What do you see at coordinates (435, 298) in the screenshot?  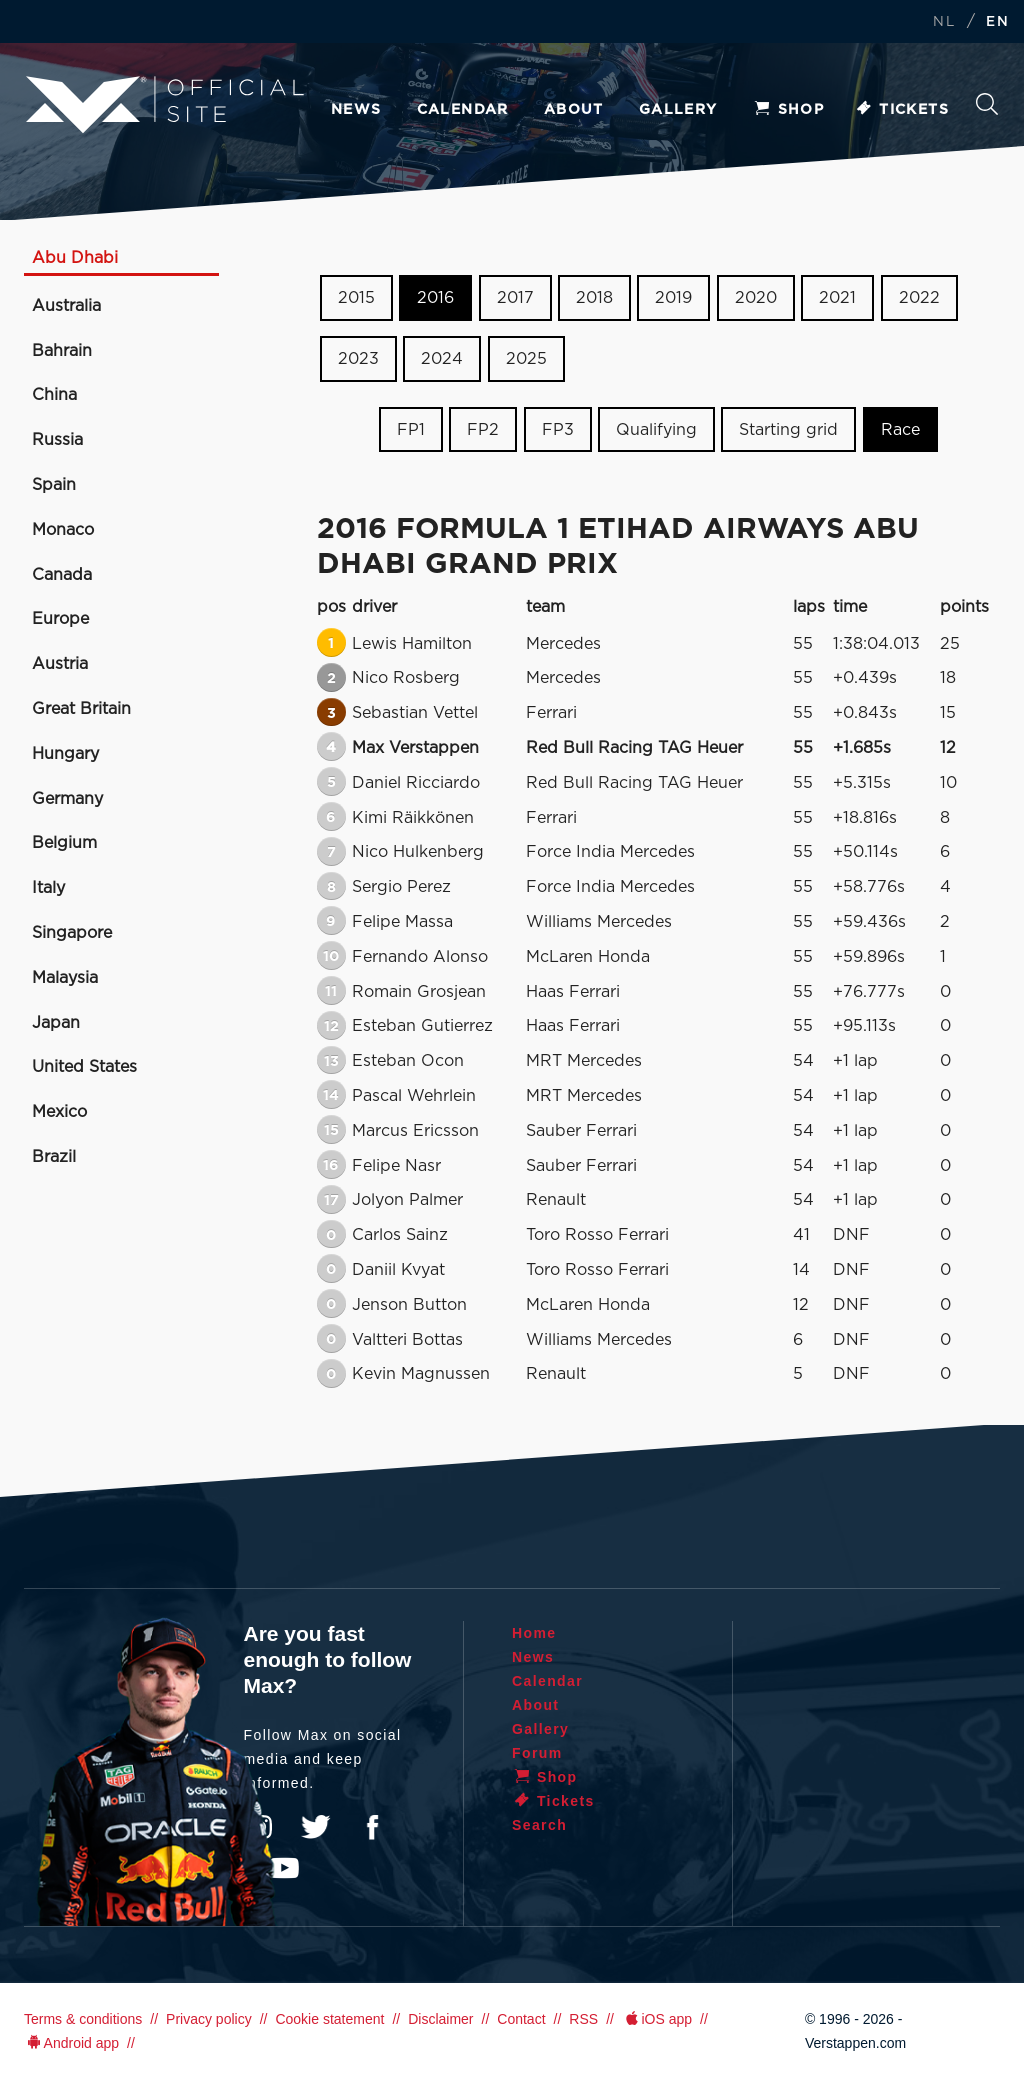 I see `2016` at bounding box center [435, 298].